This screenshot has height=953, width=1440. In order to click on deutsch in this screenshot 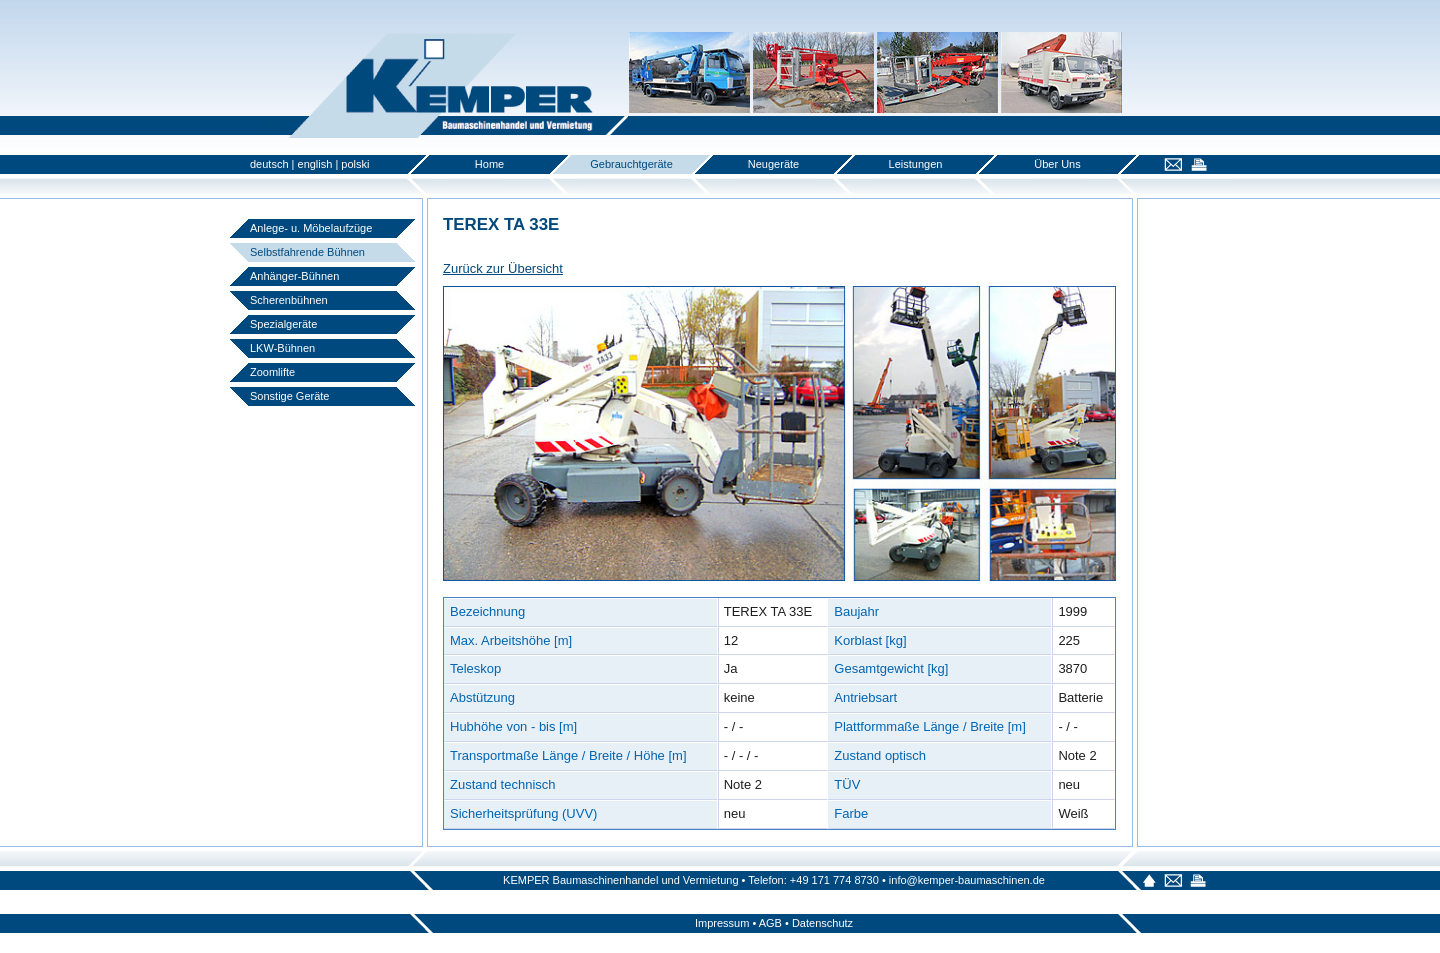, I will do `click(269, 164)`.